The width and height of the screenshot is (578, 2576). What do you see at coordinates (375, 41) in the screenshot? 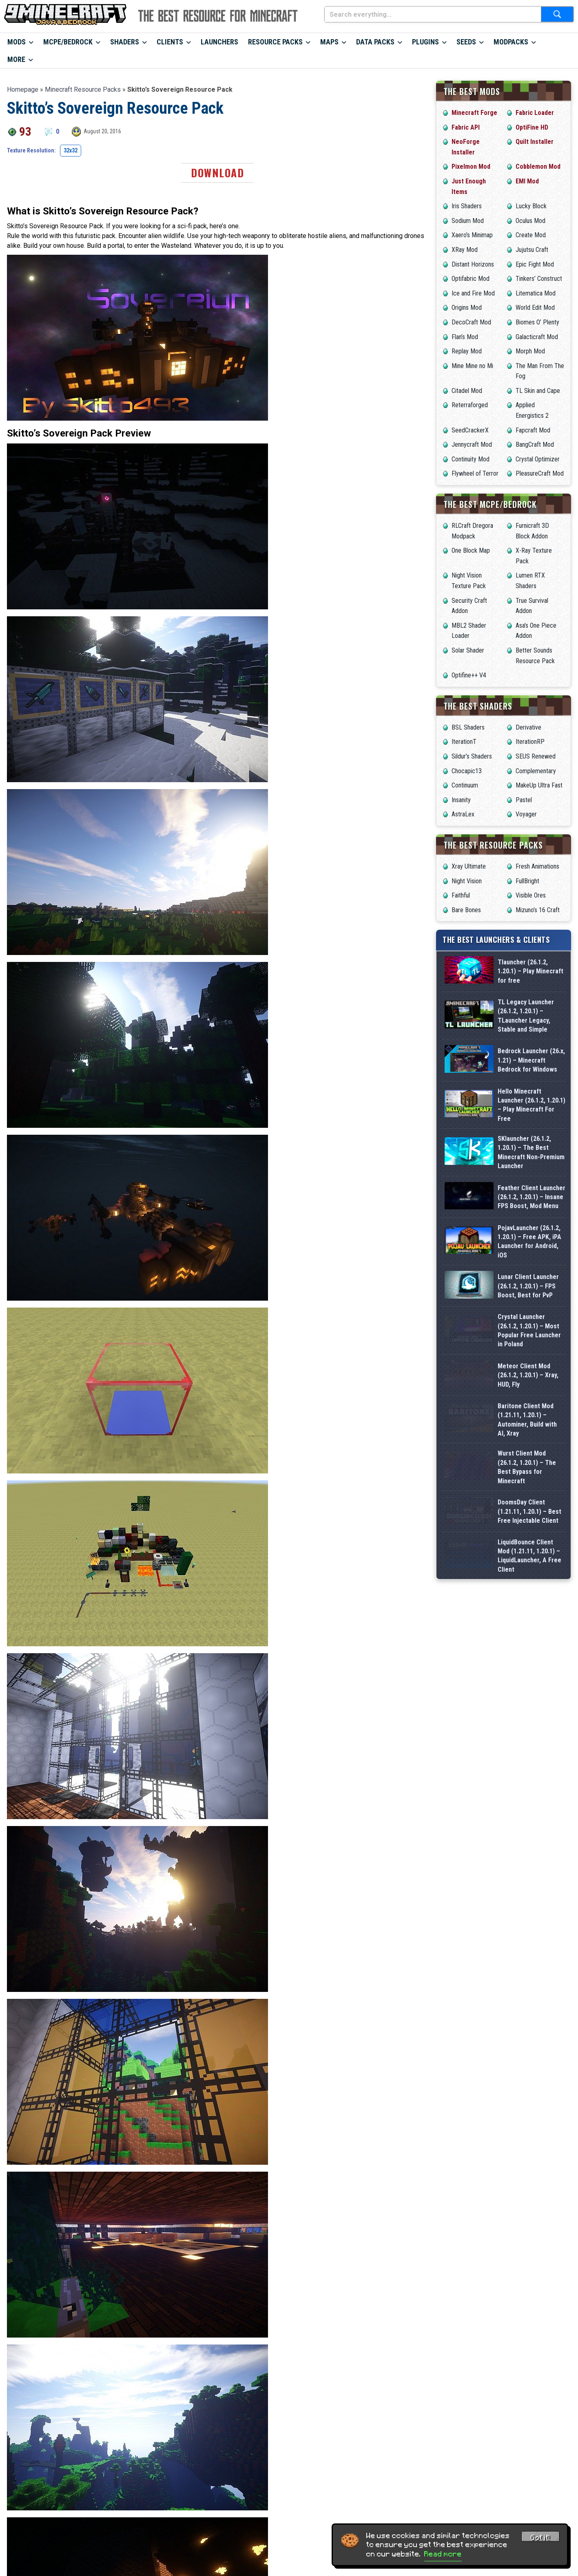
I see `Data Packs` at bounding box center [375, 41].